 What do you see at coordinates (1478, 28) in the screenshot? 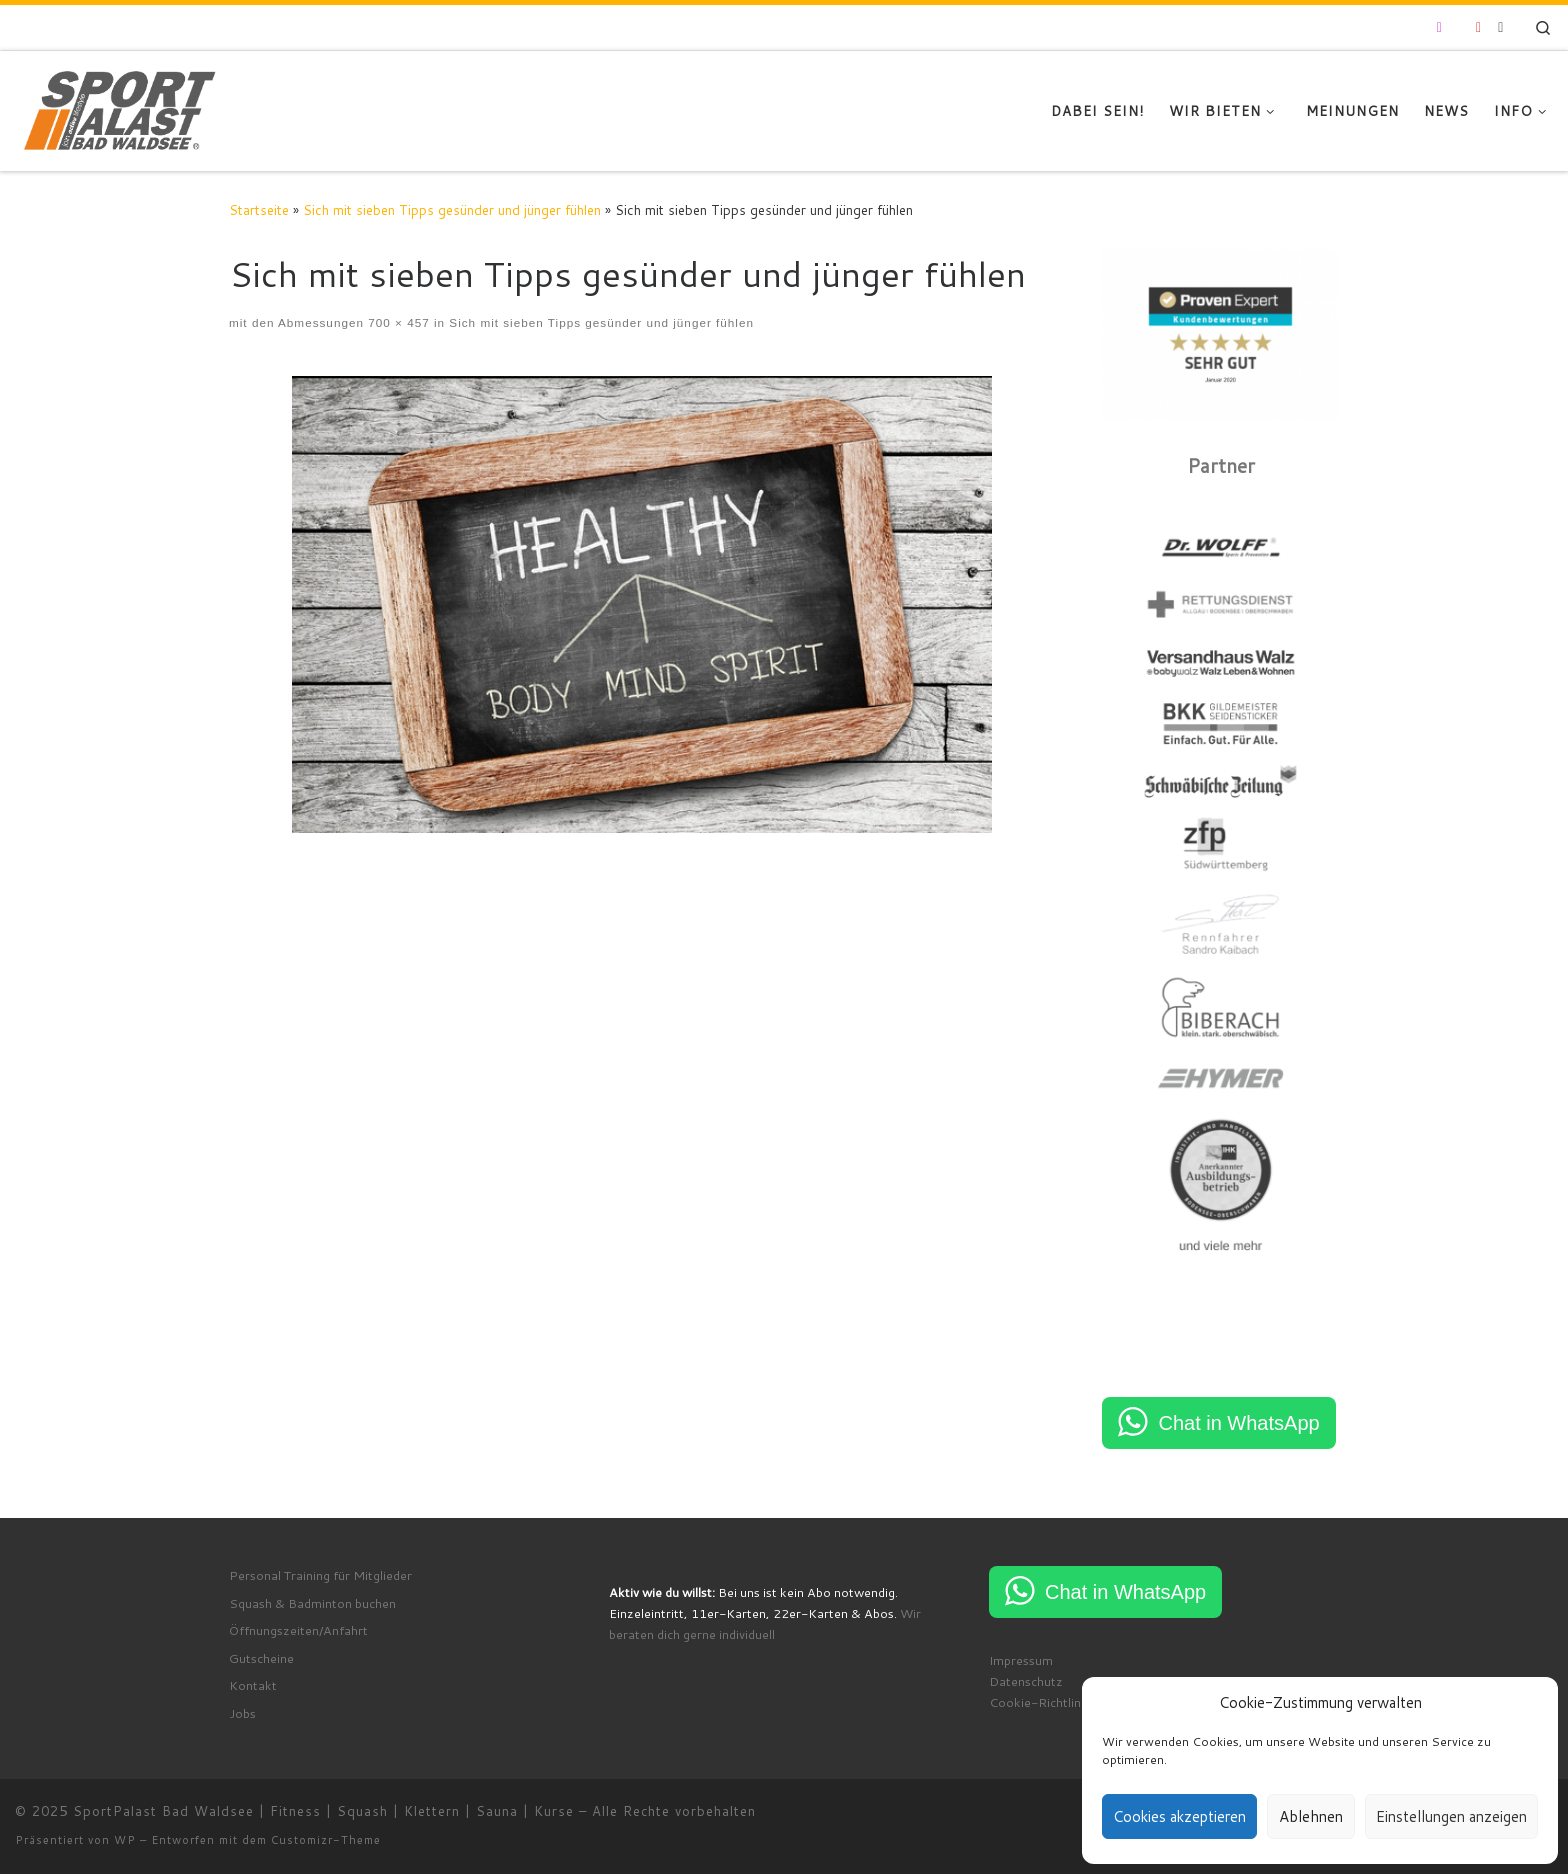
I see `[Folge uns auf Youtube]` at bounding box center [1478, 28].